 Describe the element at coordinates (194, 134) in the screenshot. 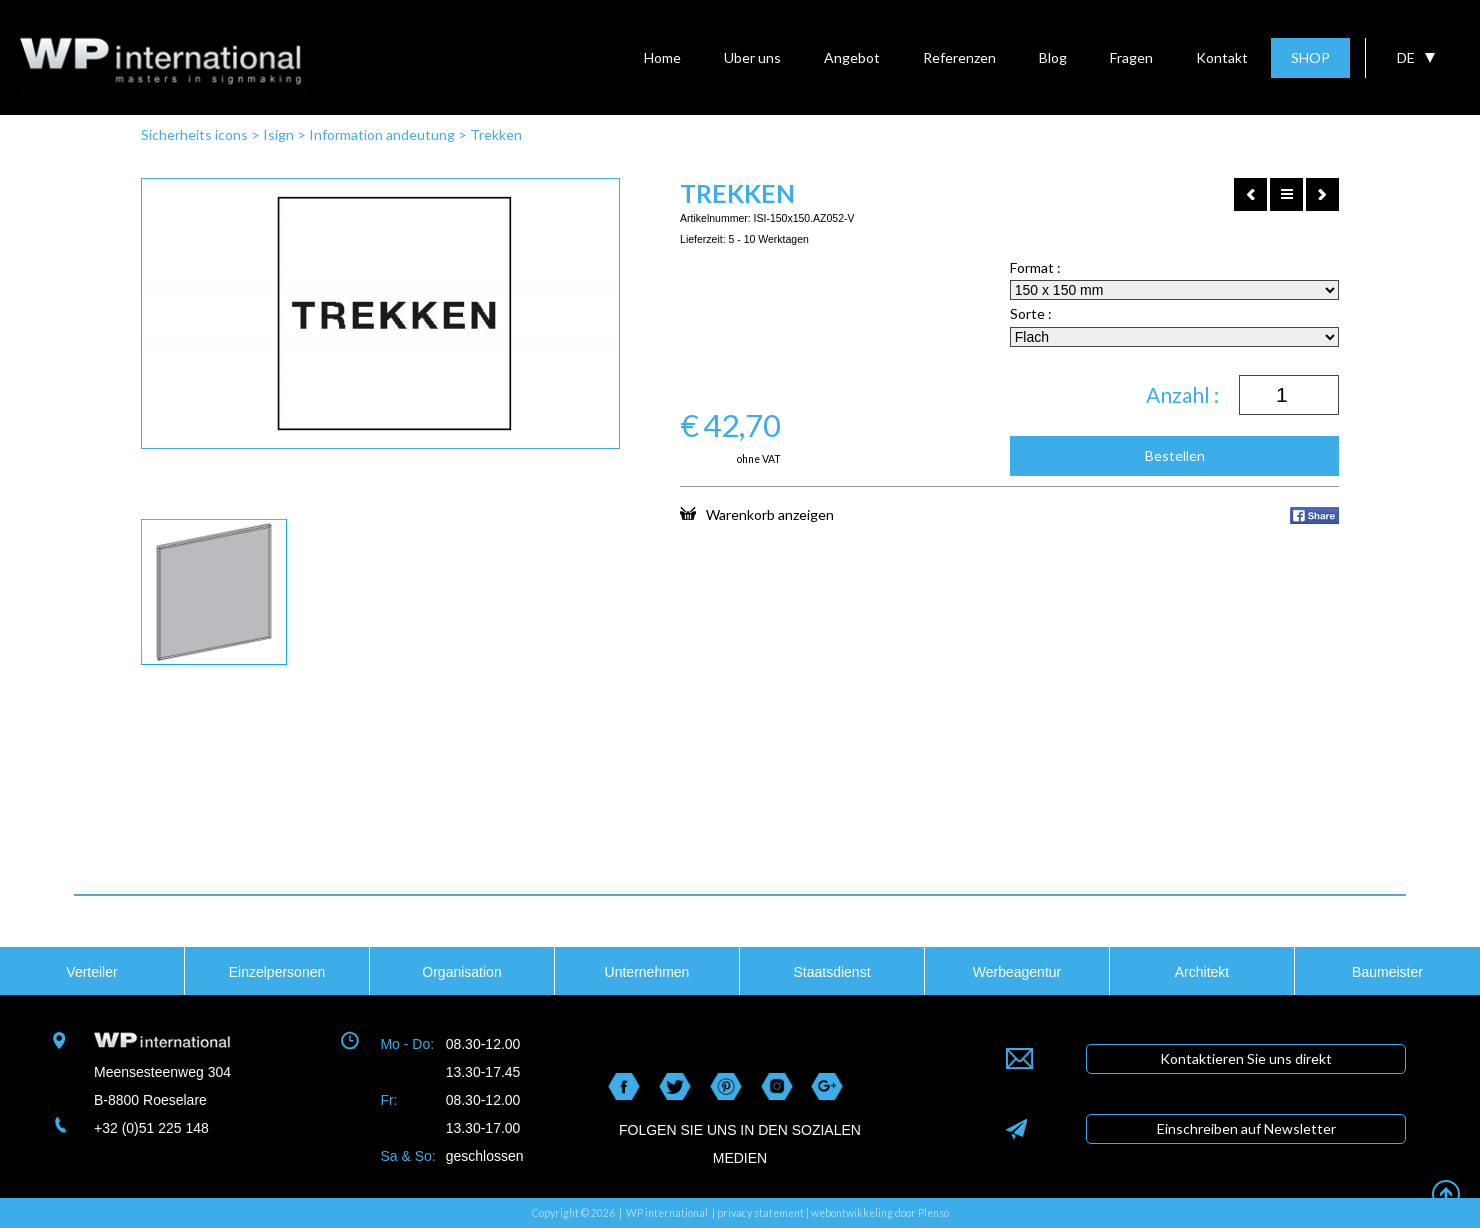

I see `Sicherheits icons` at that location.